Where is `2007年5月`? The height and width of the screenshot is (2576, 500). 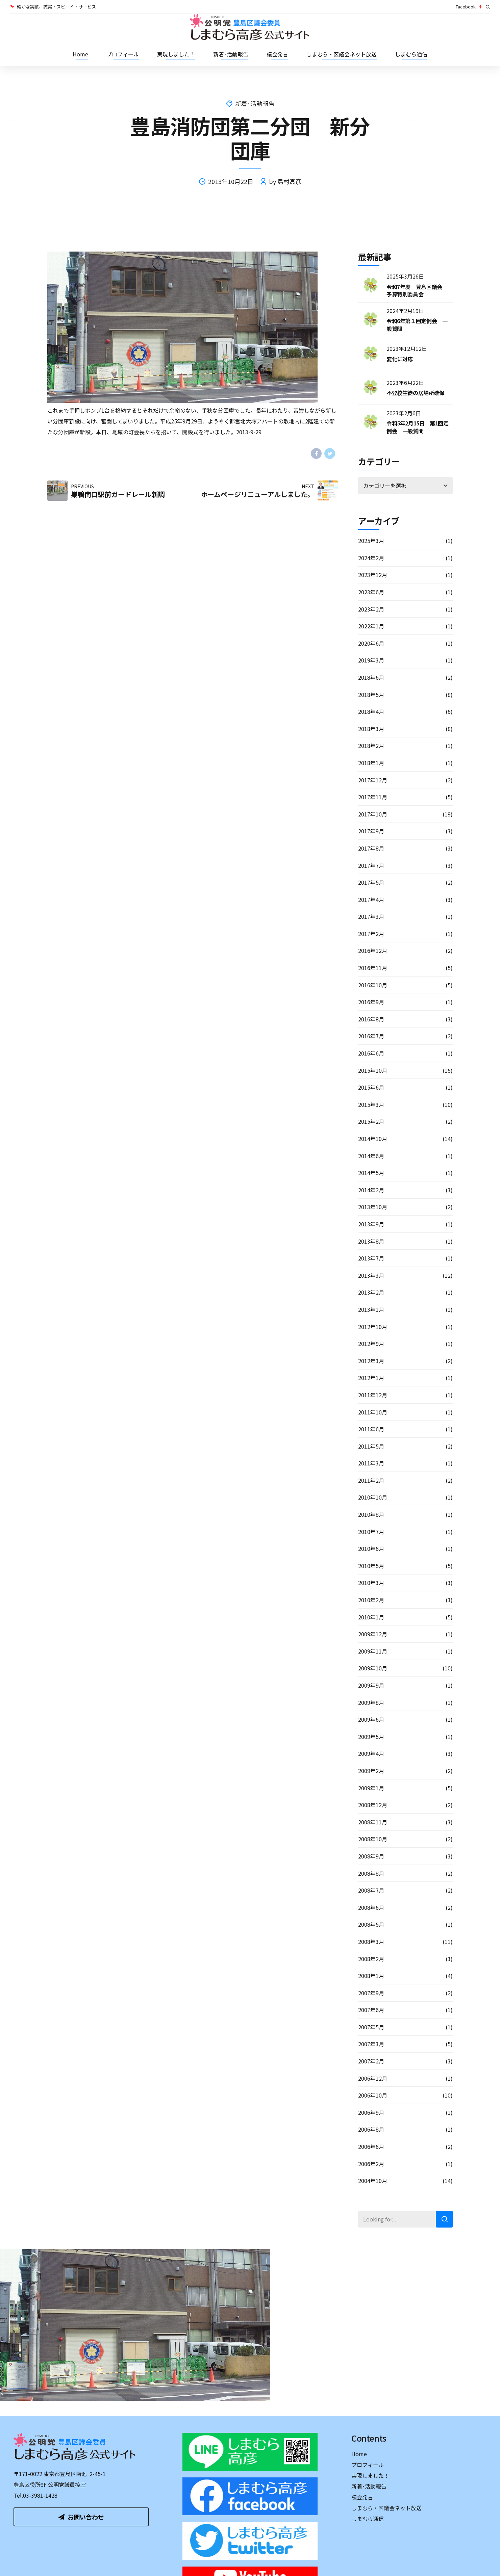
2007年5月 is located at coordinates (371, 2027).